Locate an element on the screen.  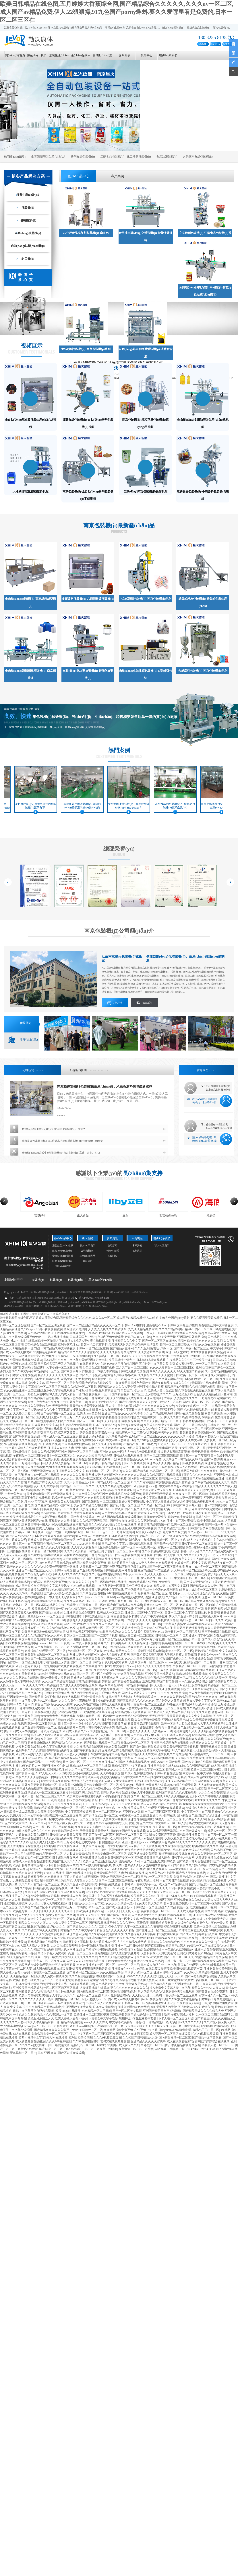
999热这里只有精品视频 is located at coordinates (128, 1673).